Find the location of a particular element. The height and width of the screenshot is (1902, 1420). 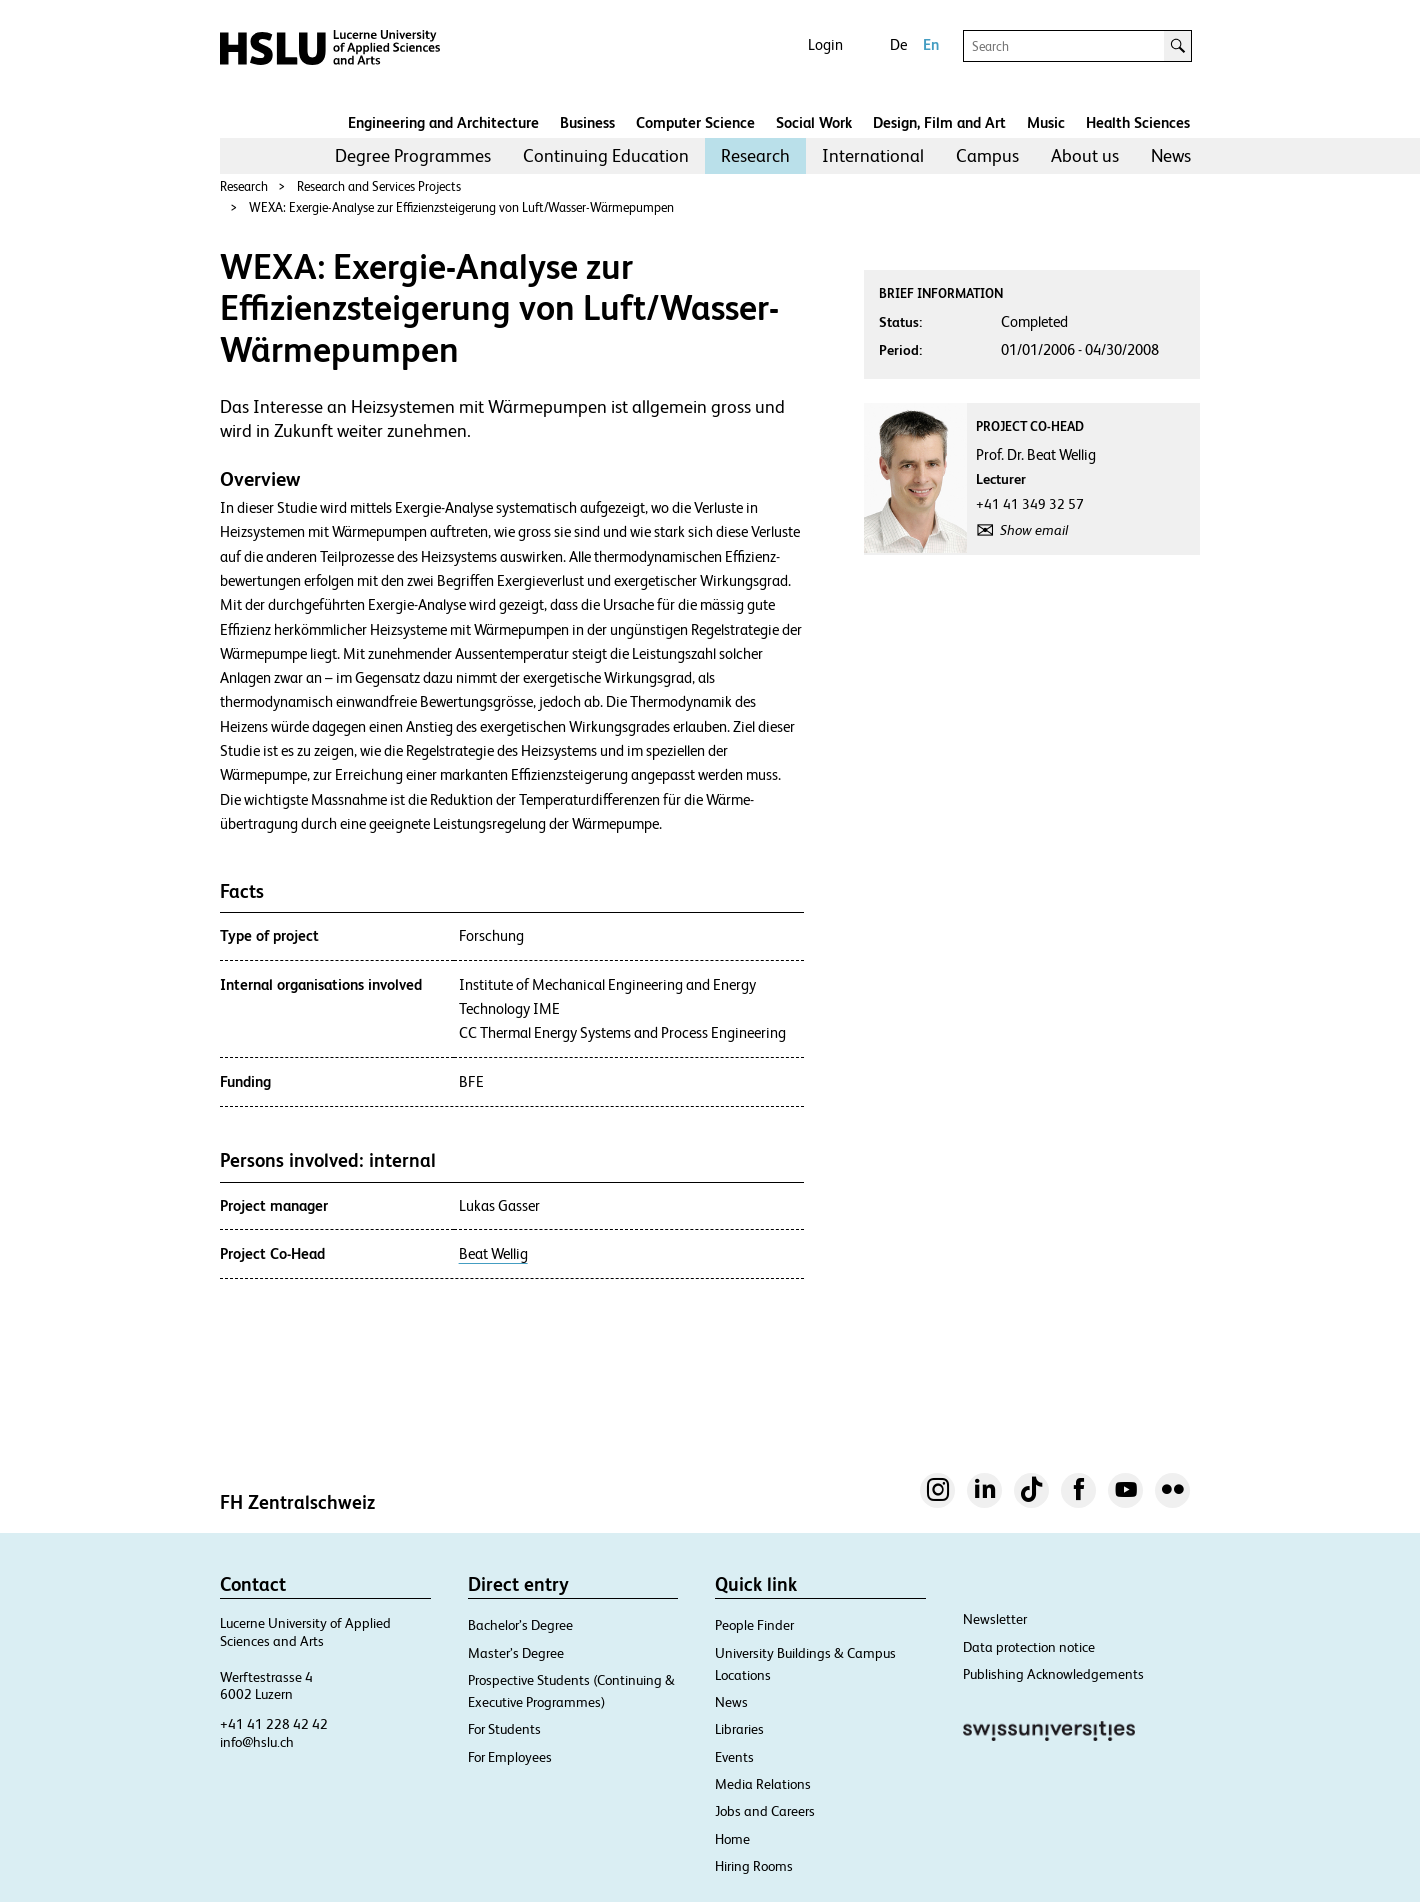

Jobs and Careers is located at coordinates (765, 1811).